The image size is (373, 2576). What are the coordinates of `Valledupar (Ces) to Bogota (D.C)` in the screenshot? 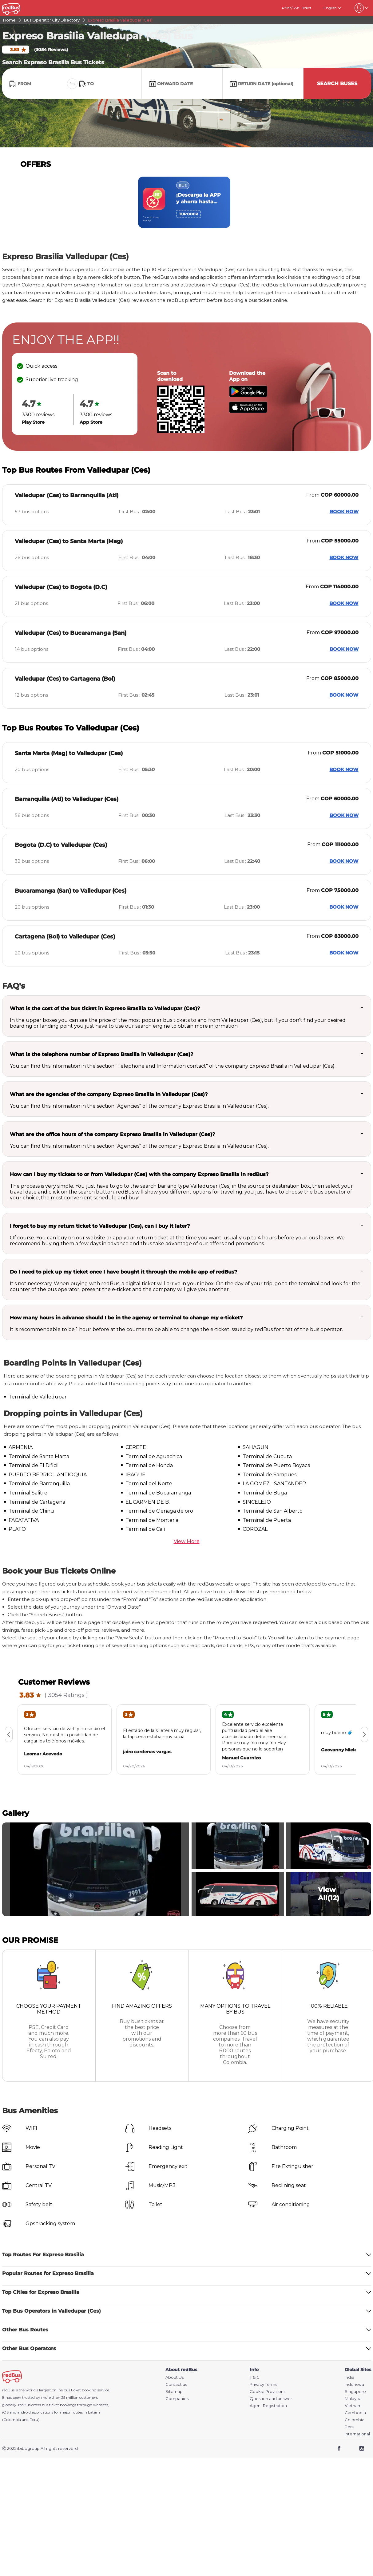 It's located at (61, 587).